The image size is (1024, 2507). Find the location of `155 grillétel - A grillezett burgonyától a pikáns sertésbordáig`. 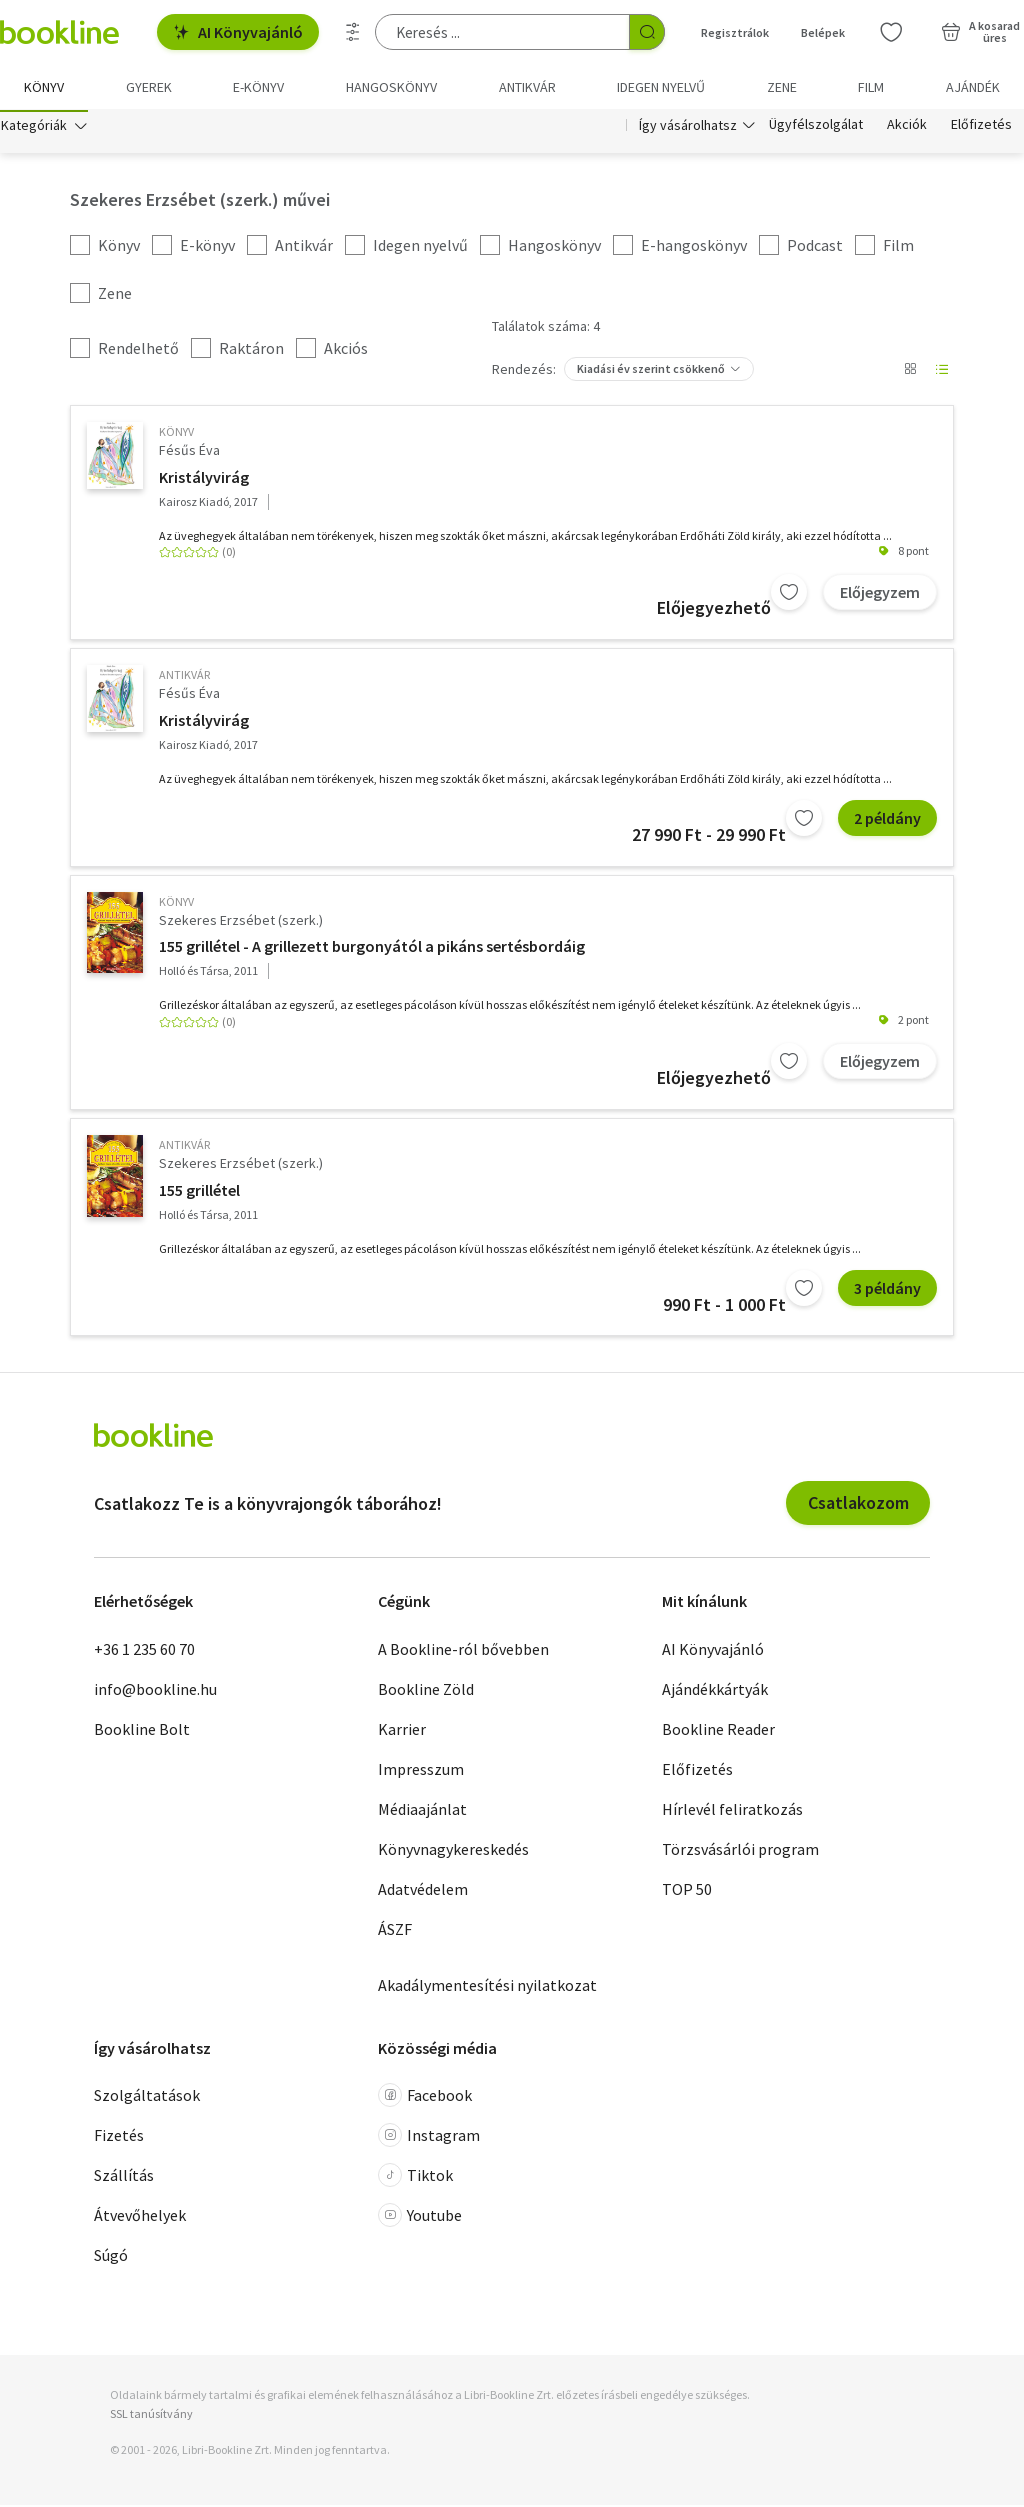

155 grillétel - A grillezett burgonyától a pikáns sertésbordáig is located at coordinates (372, 949).